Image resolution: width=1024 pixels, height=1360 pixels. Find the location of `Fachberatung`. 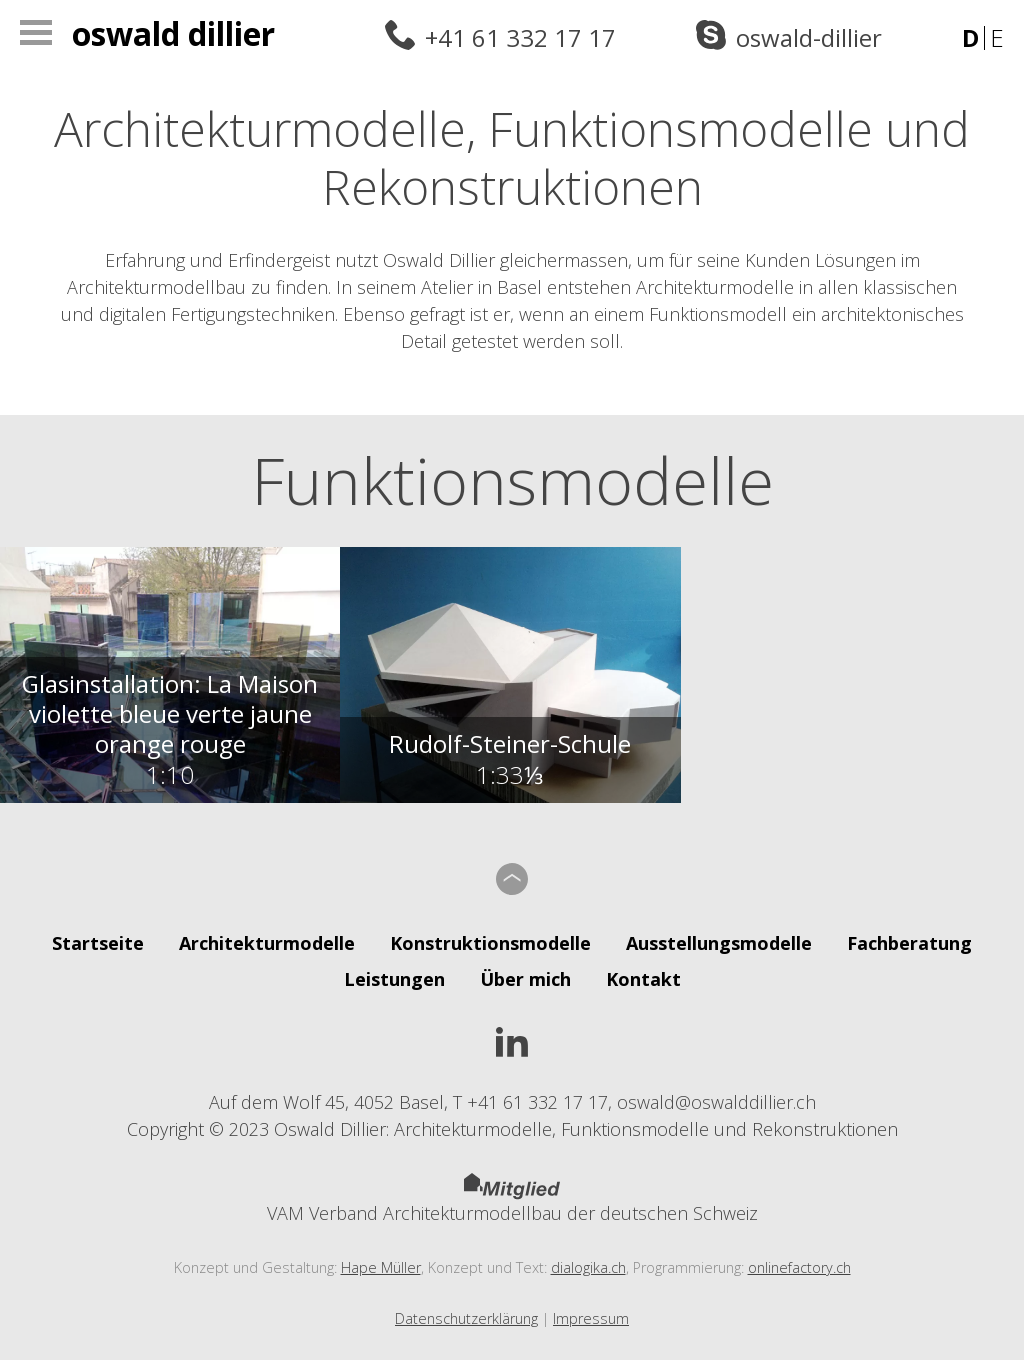

Fachberatung is located at coordinates (909, 943).